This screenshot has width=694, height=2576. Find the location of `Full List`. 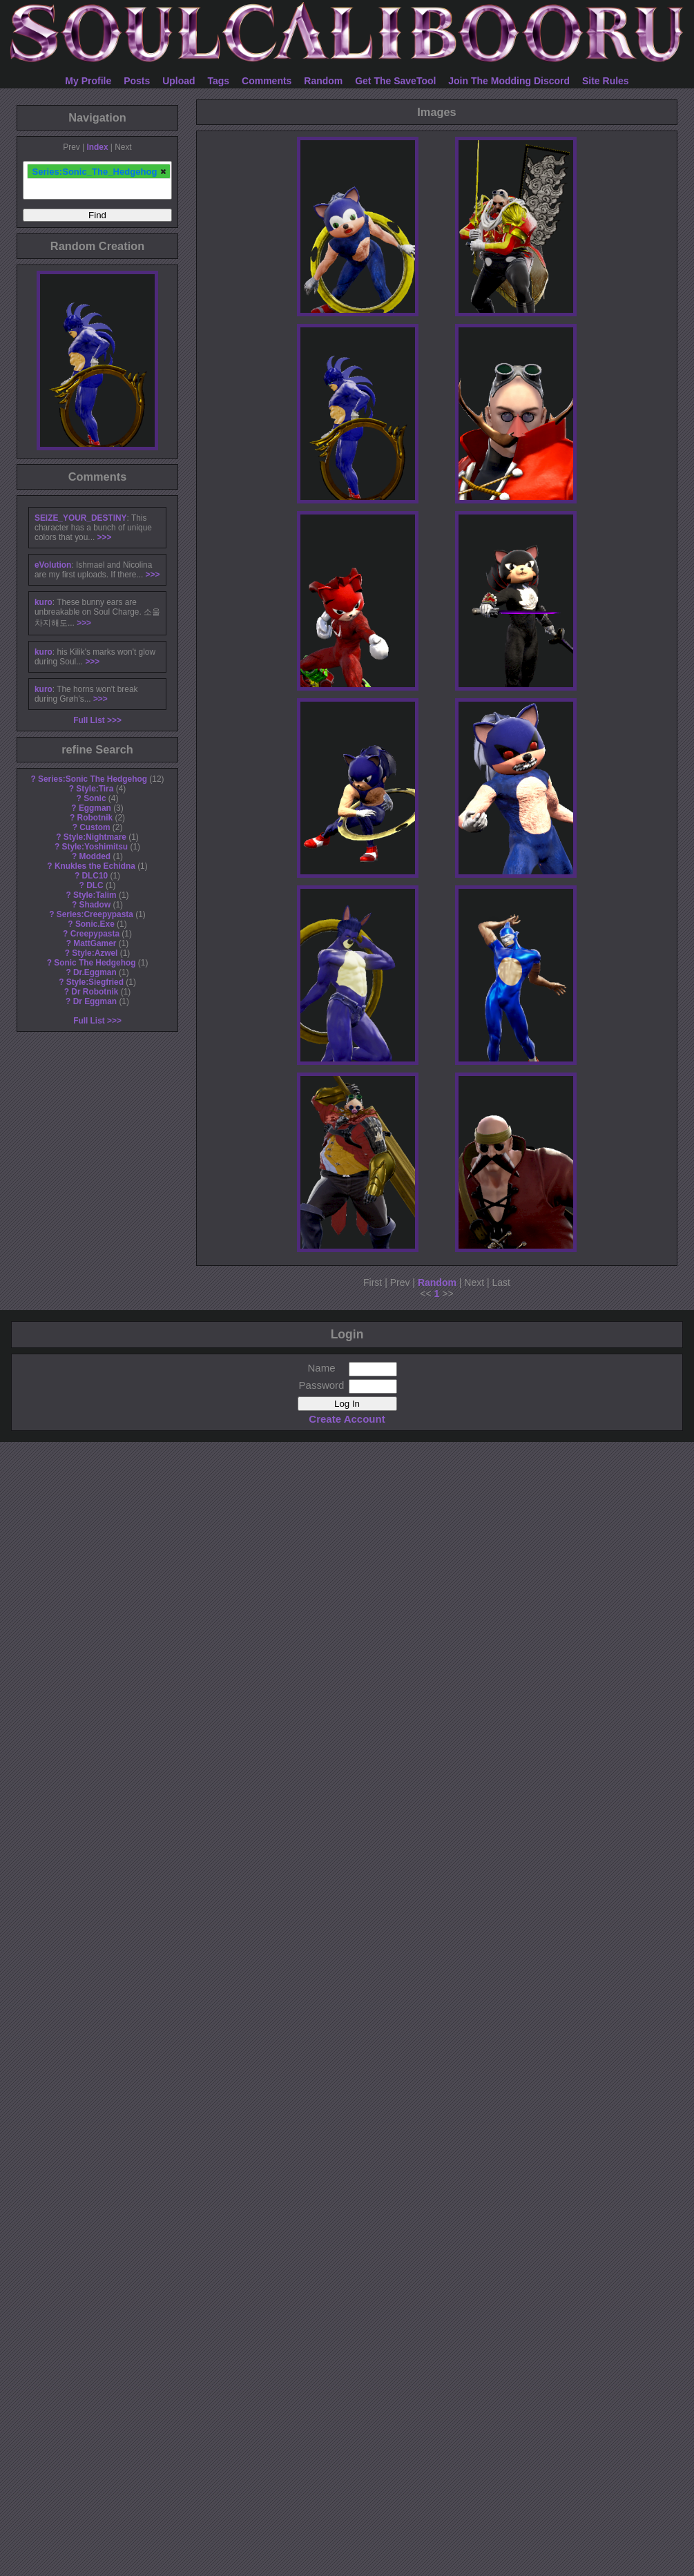

Full List is located at coordinates (89, 720).